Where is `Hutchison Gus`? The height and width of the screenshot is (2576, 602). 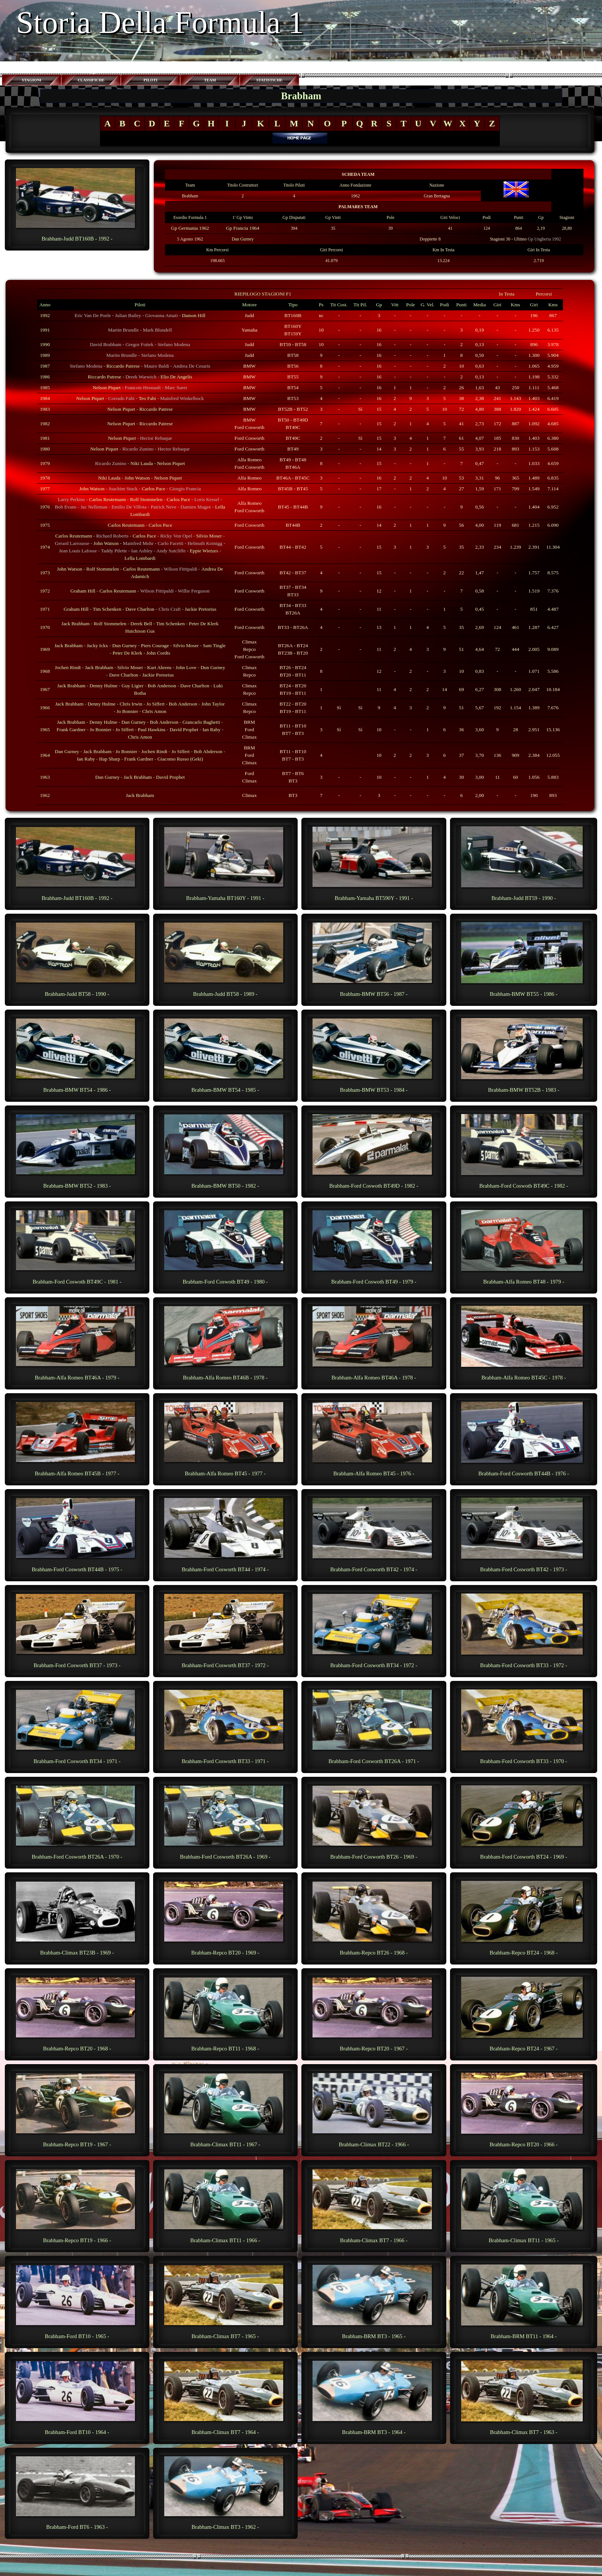 Hutchison Gus is located at coordinates (140, 631).